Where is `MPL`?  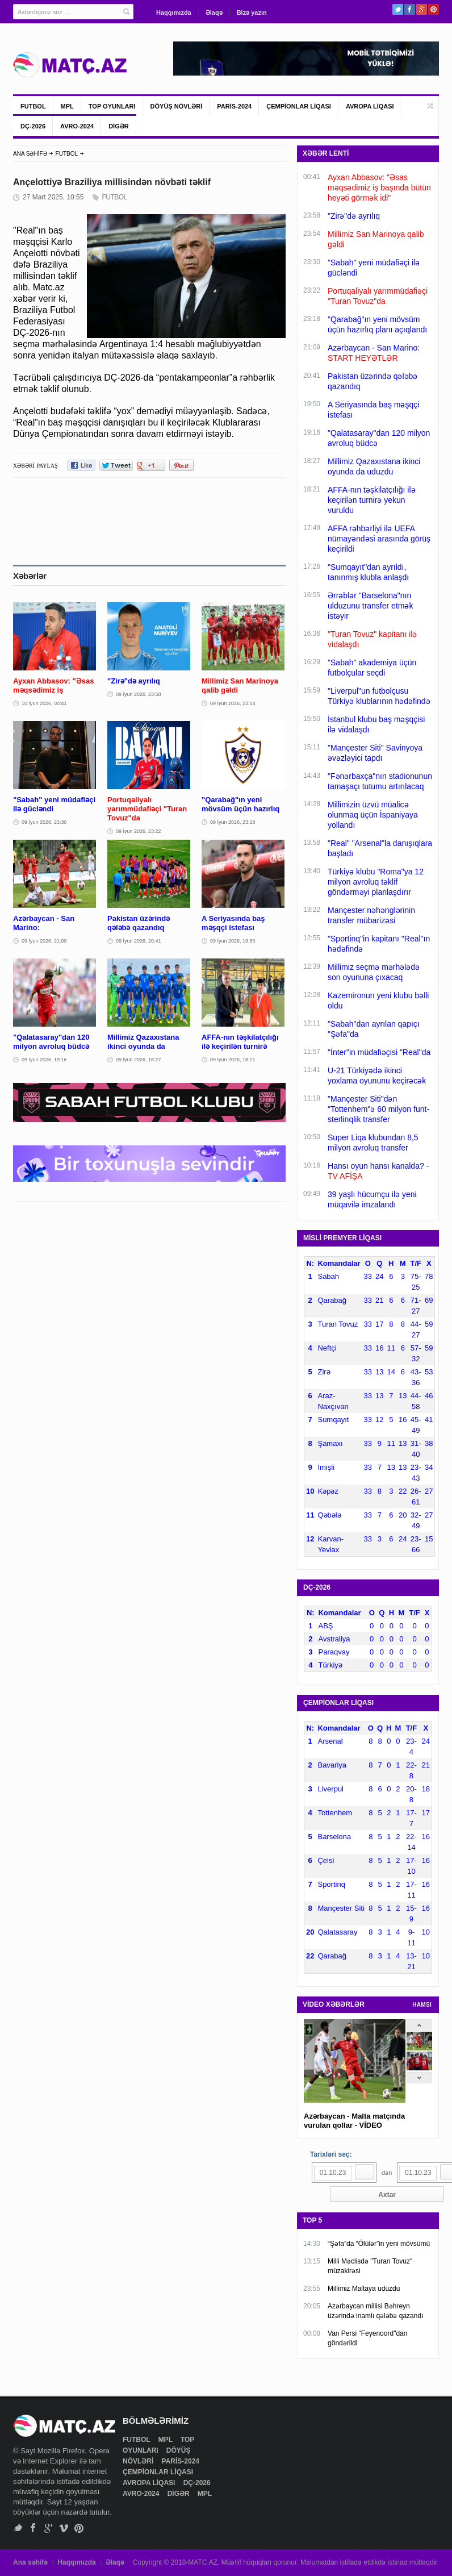
MPL is located at coordinates (67, 106).